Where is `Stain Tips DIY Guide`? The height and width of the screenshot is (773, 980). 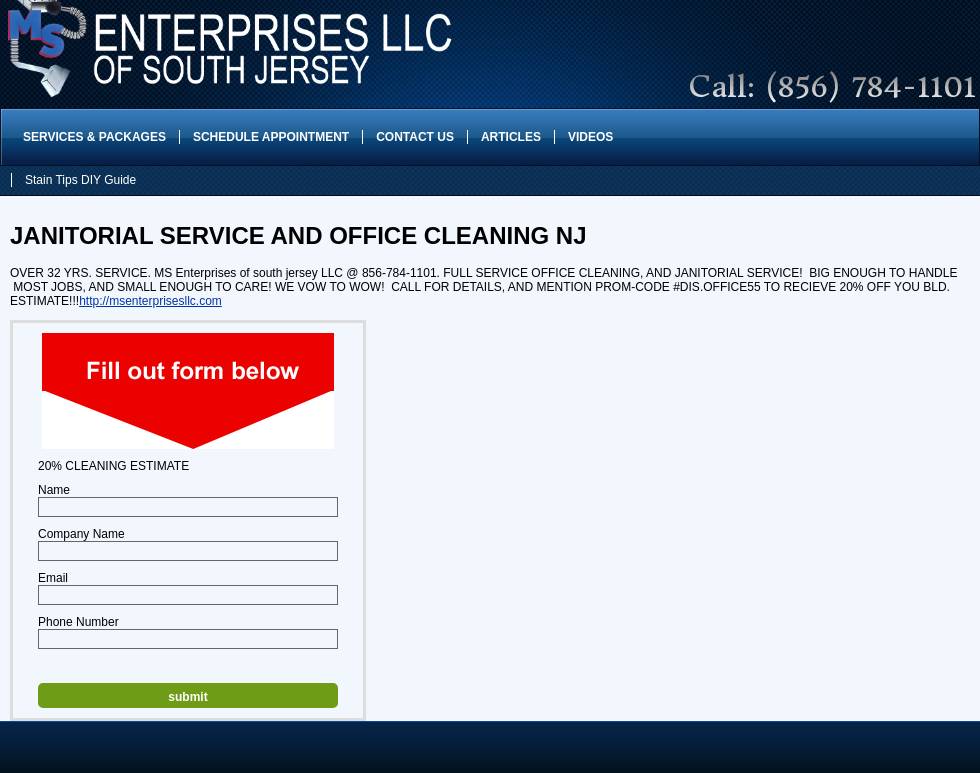
Stain Tips DIY Guide is located at coordinates (80, 180).